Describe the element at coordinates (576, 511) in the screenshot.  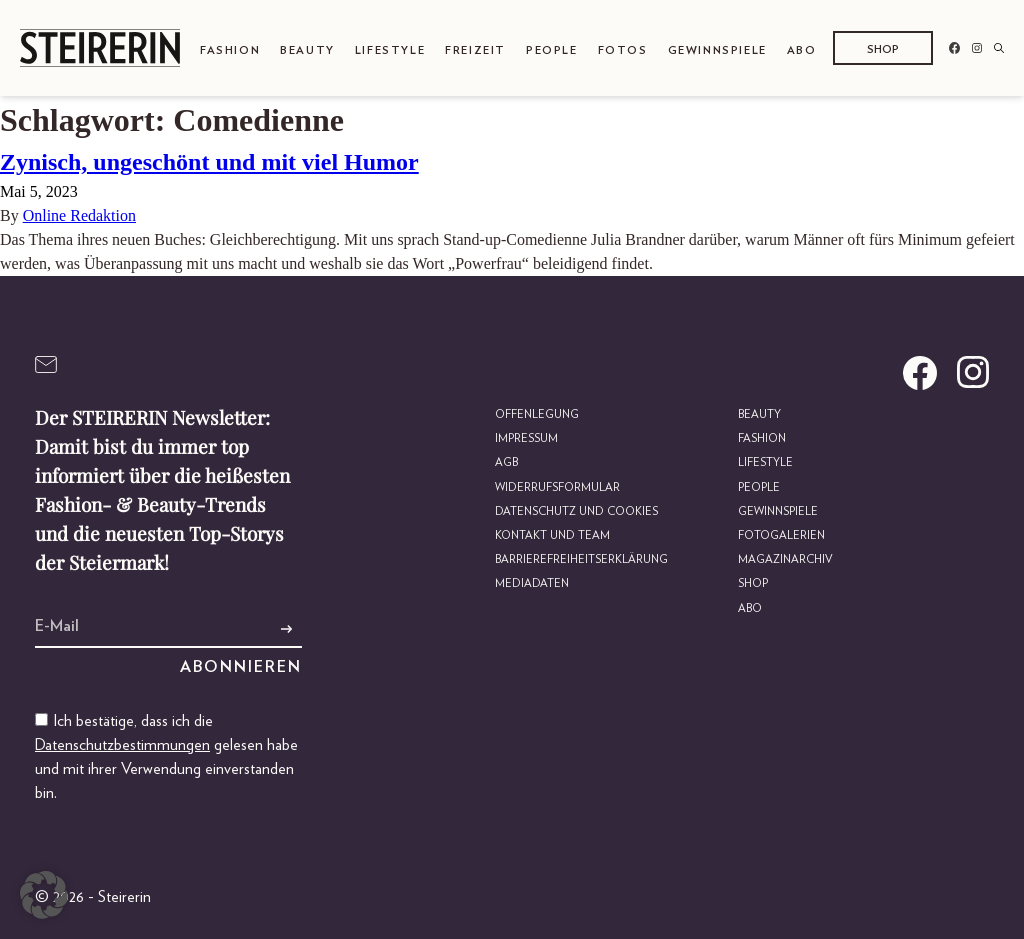
I see `Datenschutz und Cookies` at that location.